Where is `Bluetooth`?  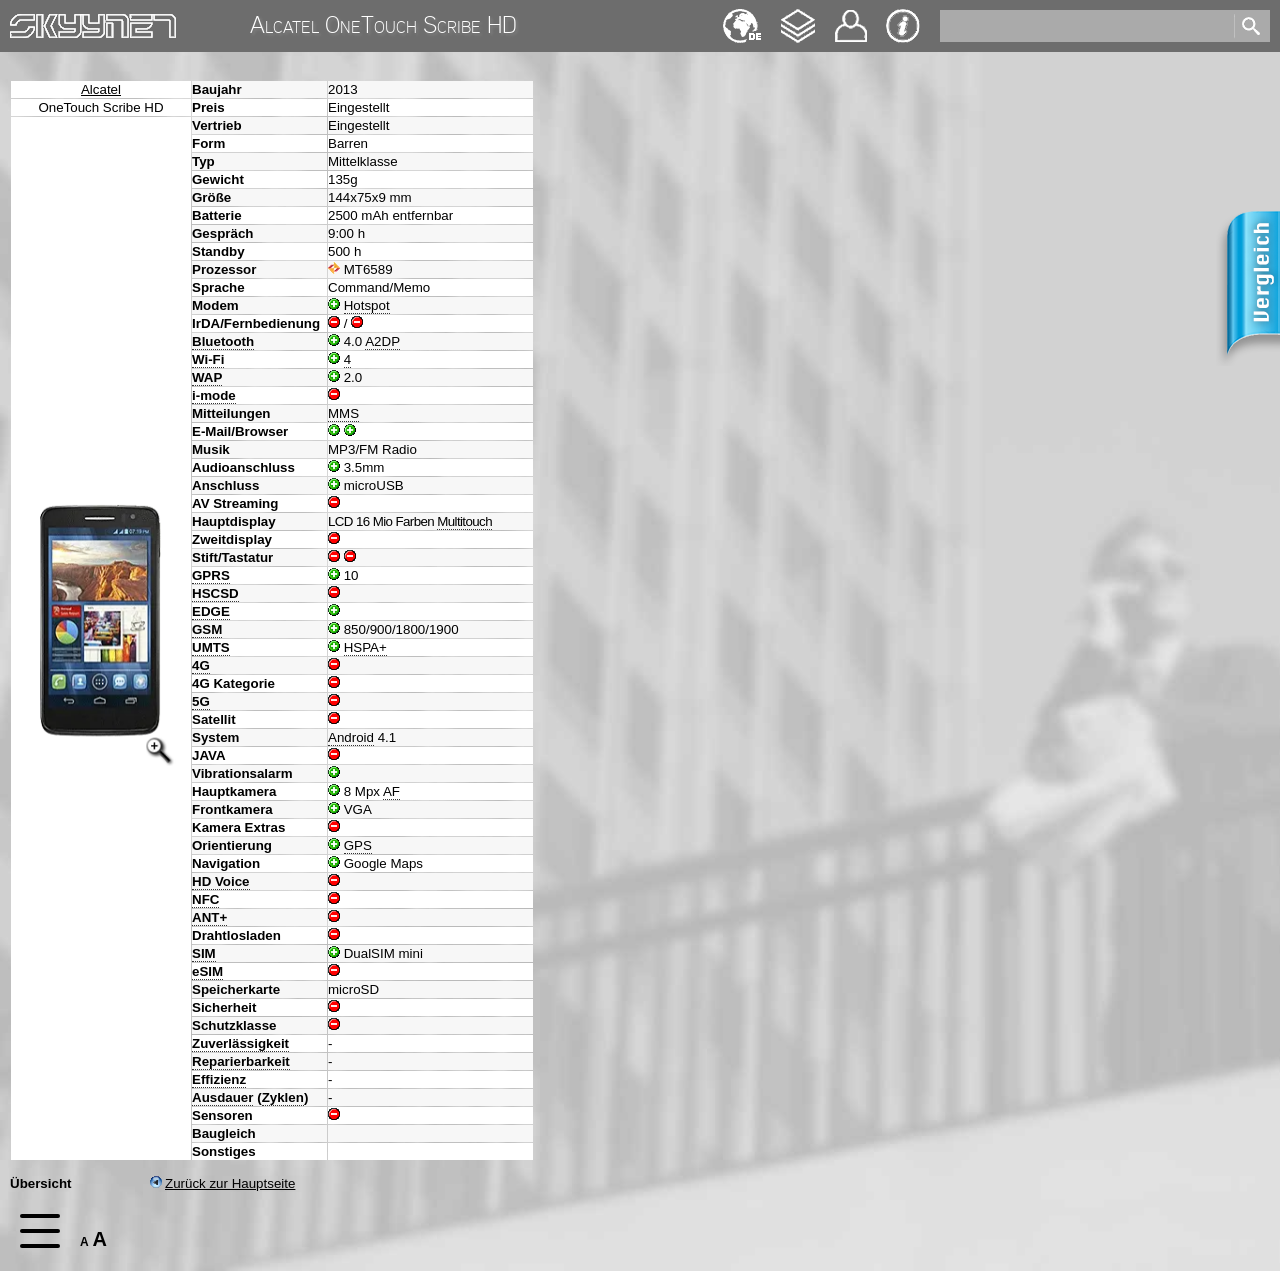 Bluetooth is located at coordinates (223, 341).